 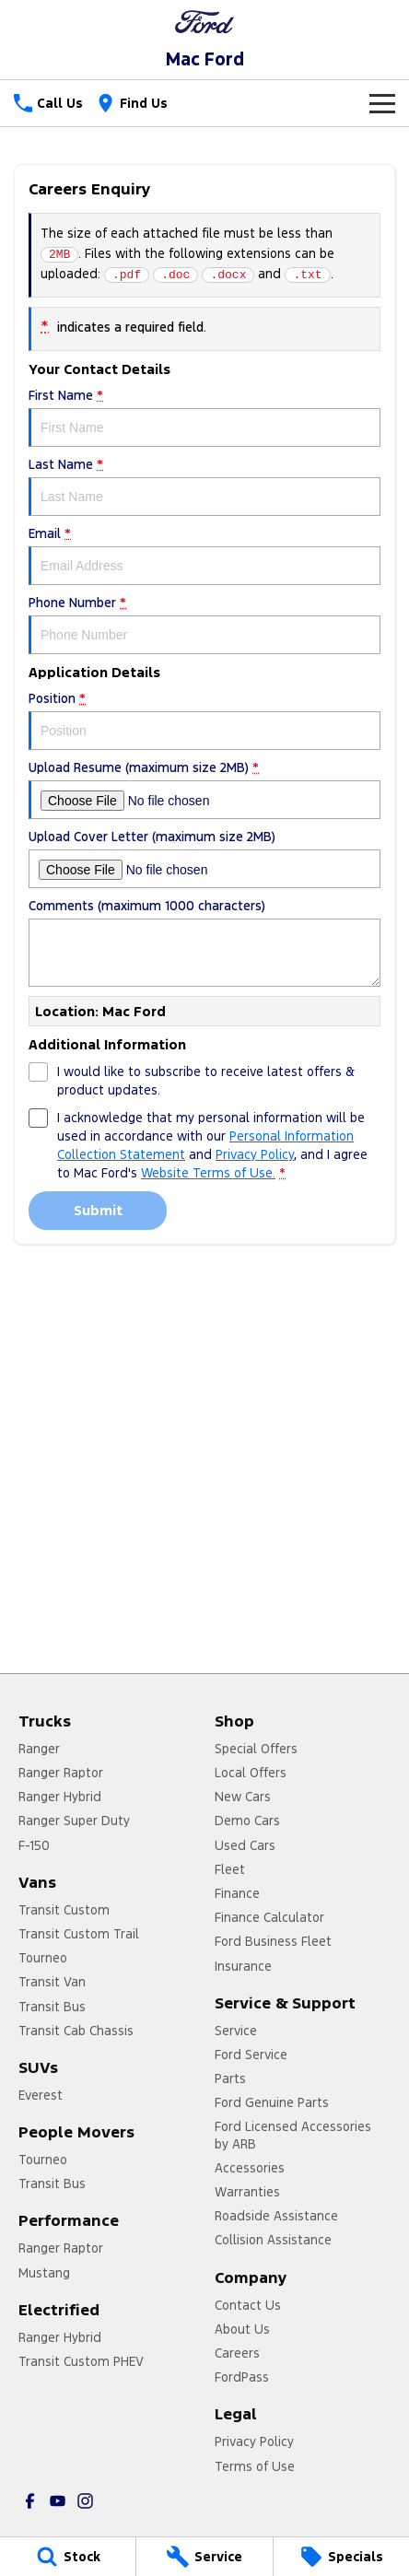 What do you see at coordinates (204, 21) in the screenshot?
I see `[Home Page]` at bounding box center [204, 21].